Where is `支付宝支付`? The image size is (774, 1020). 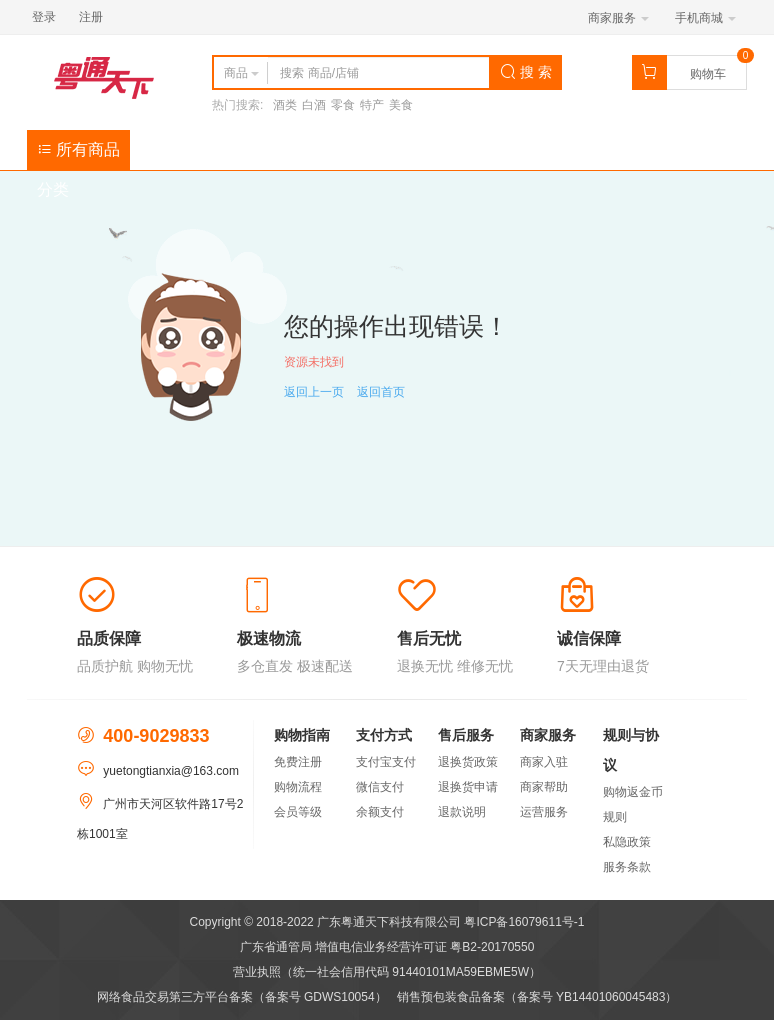 支付宝支付 is located at coordinates (386, 762).